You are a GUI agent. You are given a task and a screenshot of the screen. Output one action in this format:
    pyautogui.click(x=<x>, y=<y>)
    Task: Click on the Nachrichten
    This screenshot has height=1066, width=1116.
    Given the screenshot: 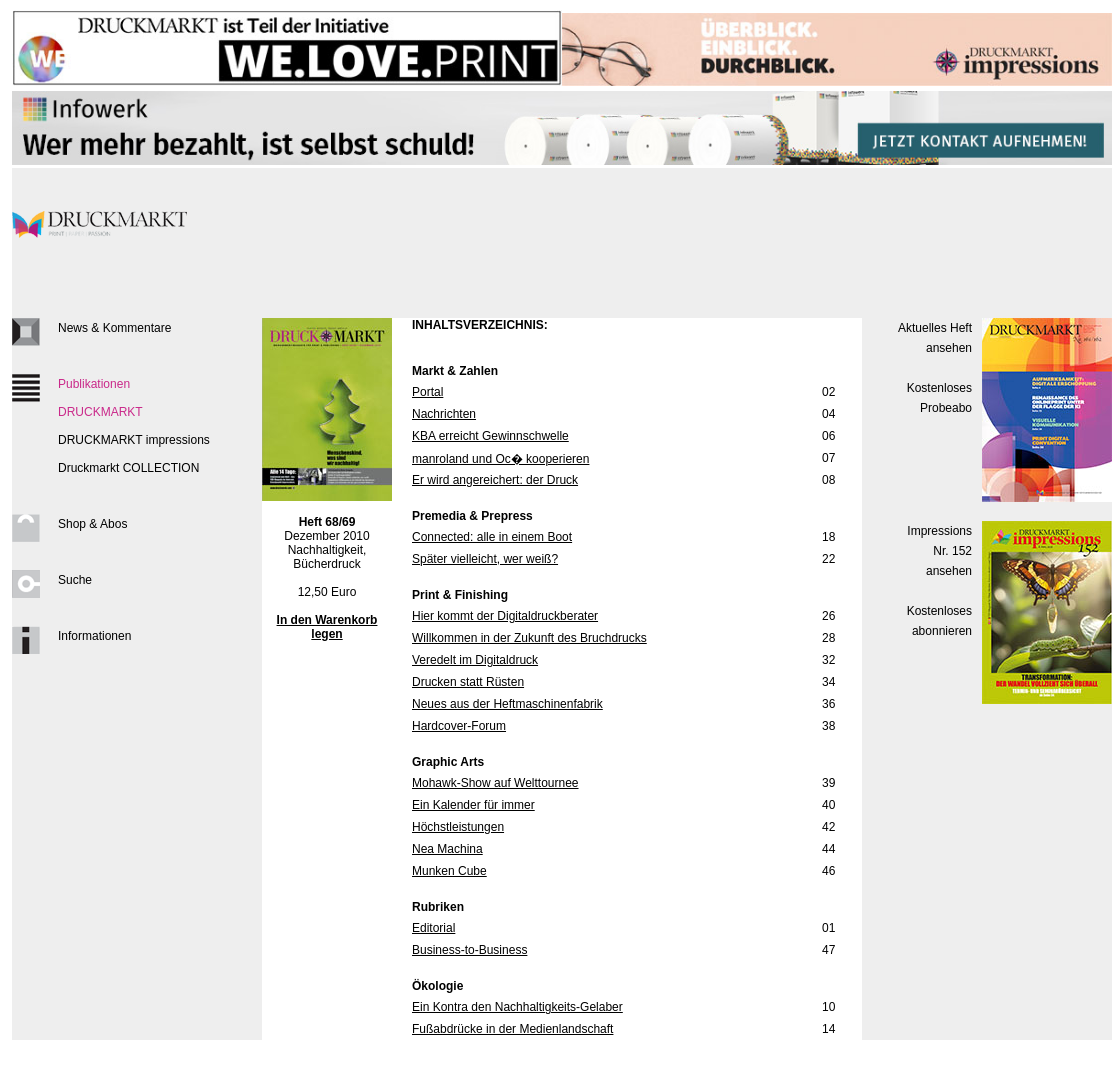 What is the action you would take?
    pyautogui.click(x=444, y=414)
    